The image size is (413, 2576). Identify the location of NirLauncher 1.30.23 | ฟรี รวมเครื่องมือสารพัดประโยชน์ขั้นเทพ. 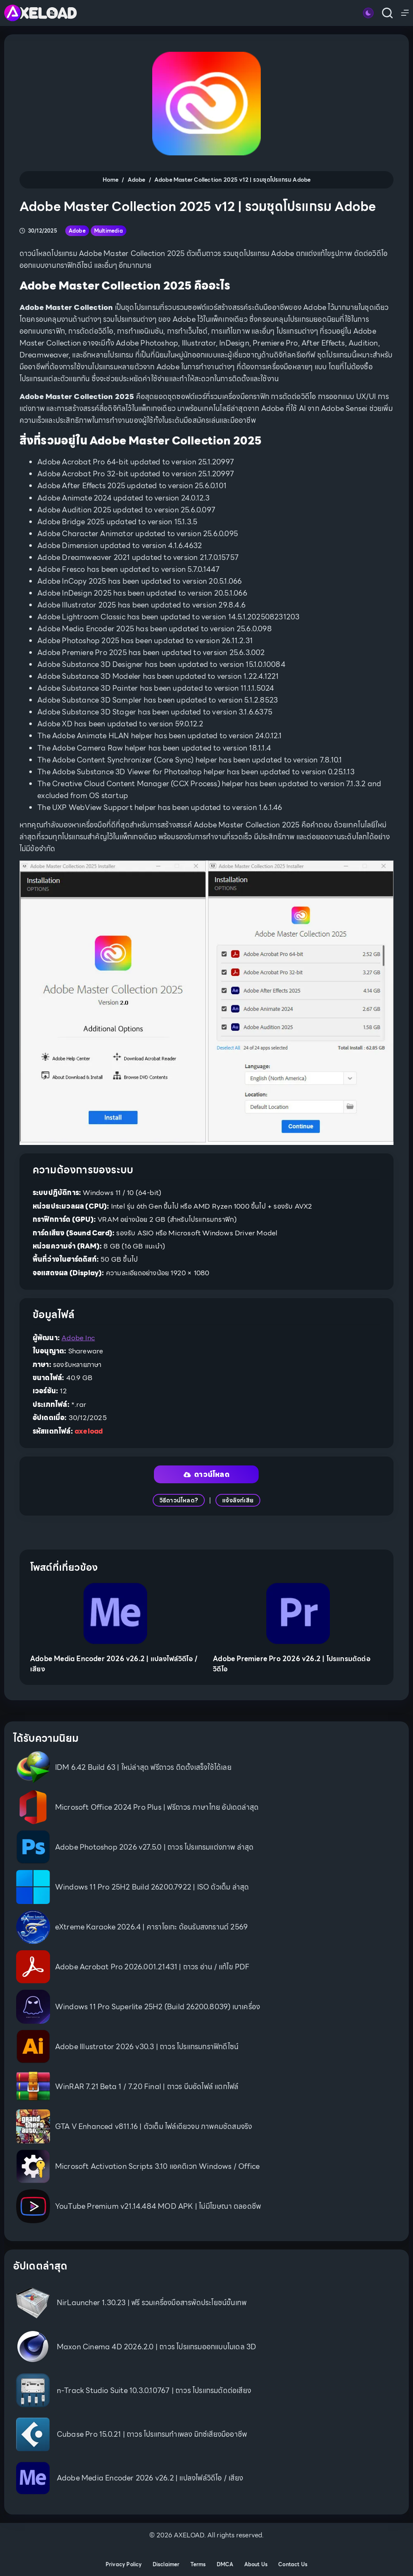
(151, 2302).